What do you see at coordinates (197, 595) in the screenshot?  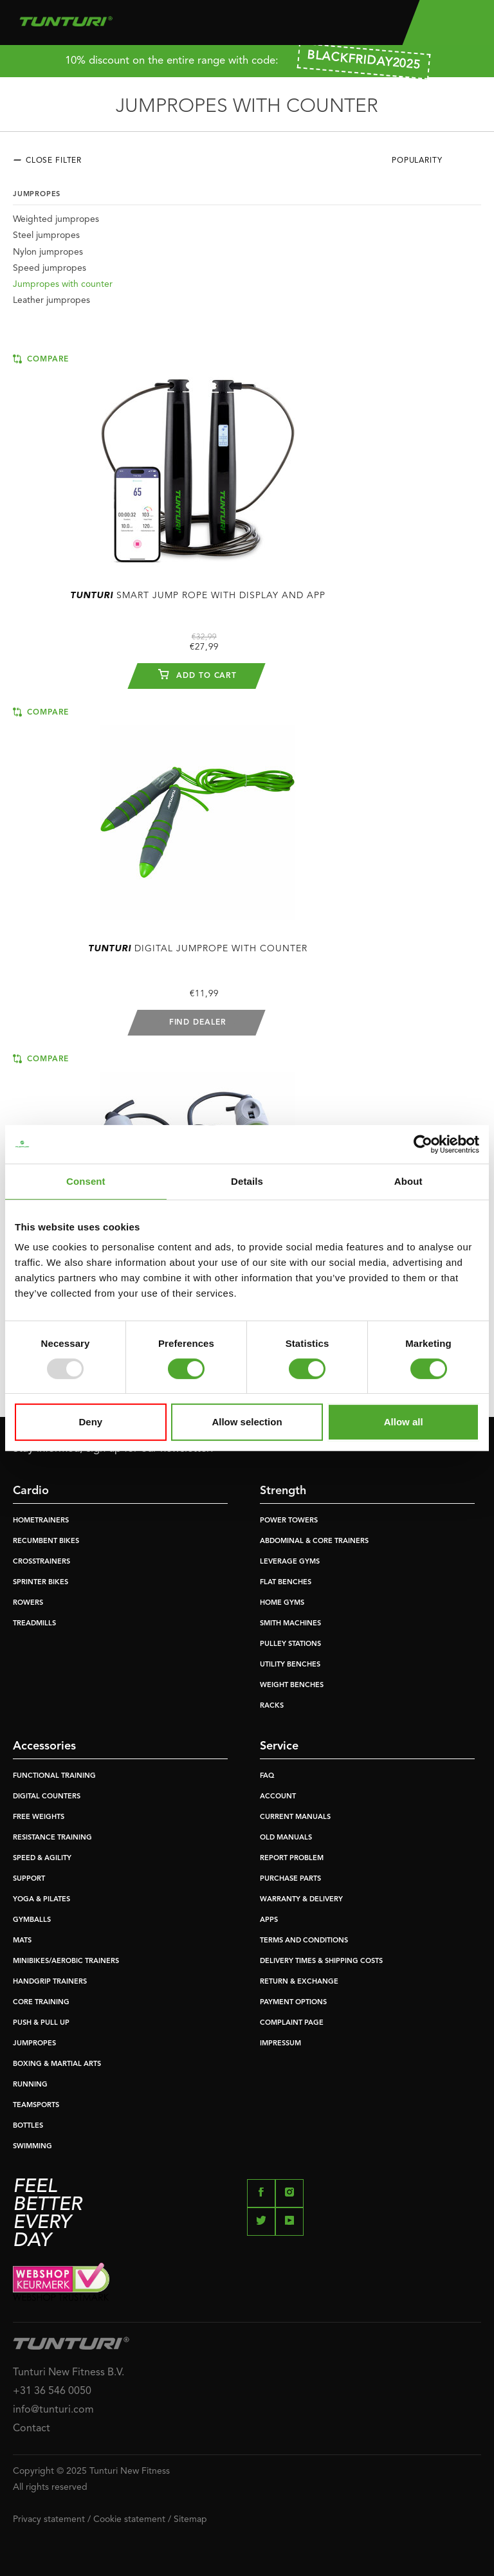 I see `Smart Jump Rope With Display And App` at bounding box center [197, 595].